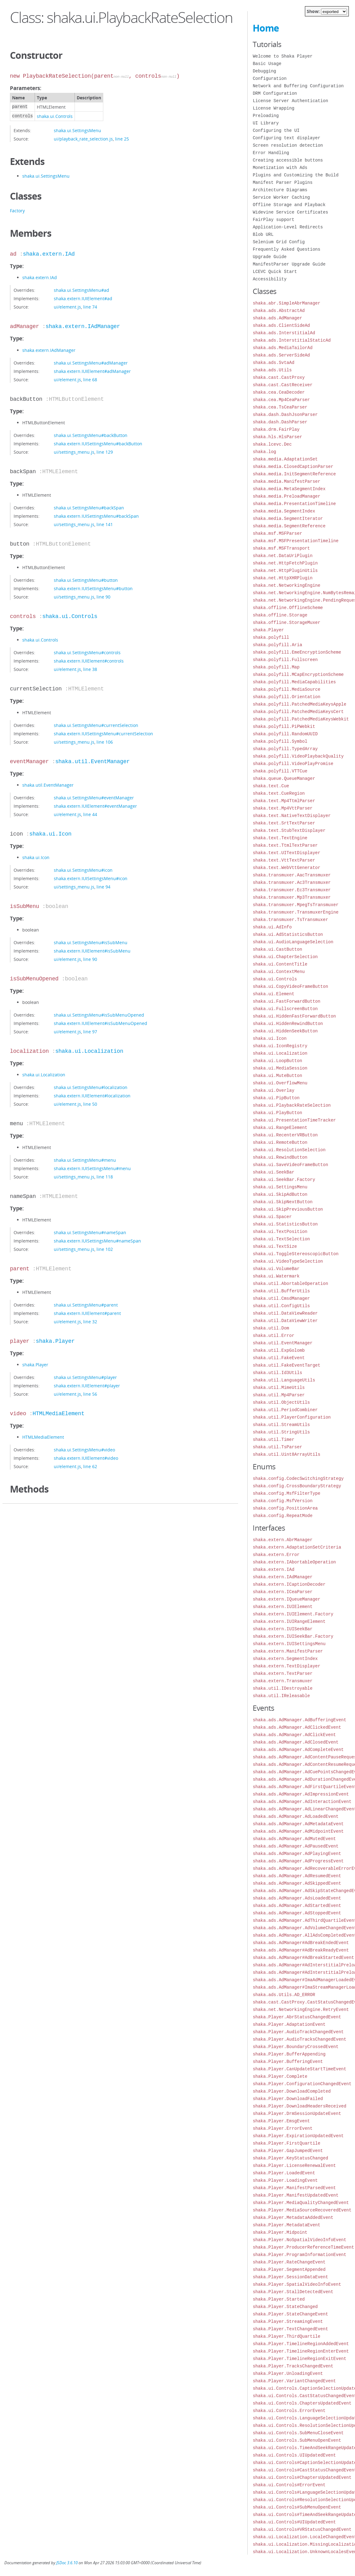  What do you see at coordinates (292, 897) in the screenshot?
I see `shaka.transmuxer.Mp3Transmuxer` at bounding box center [292, 897].